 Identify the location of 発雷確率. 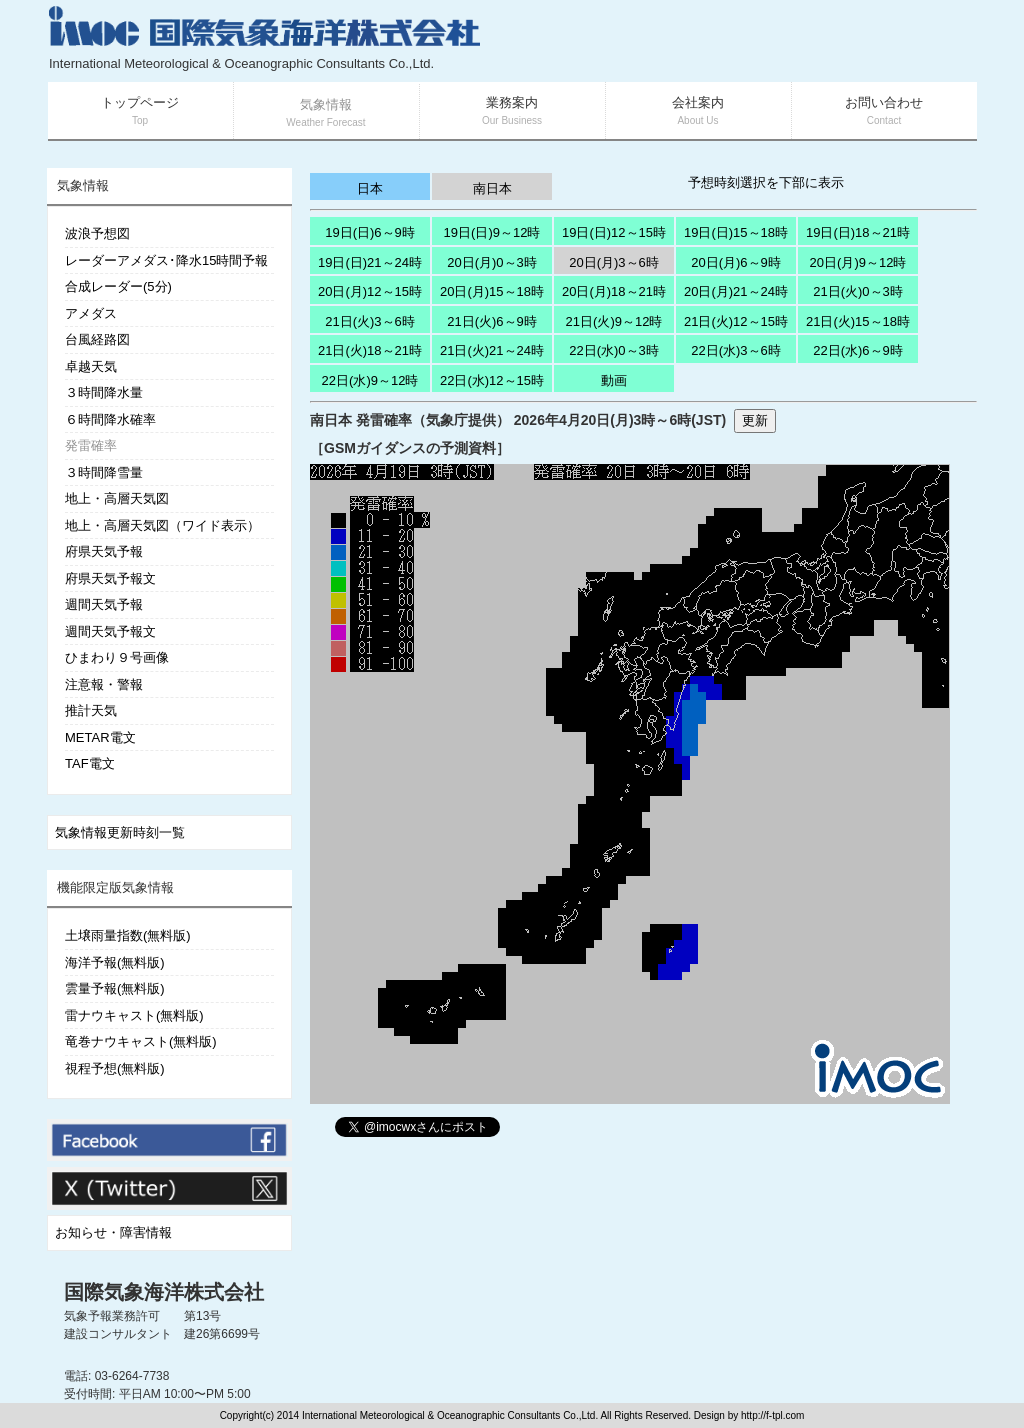
(91, 445).